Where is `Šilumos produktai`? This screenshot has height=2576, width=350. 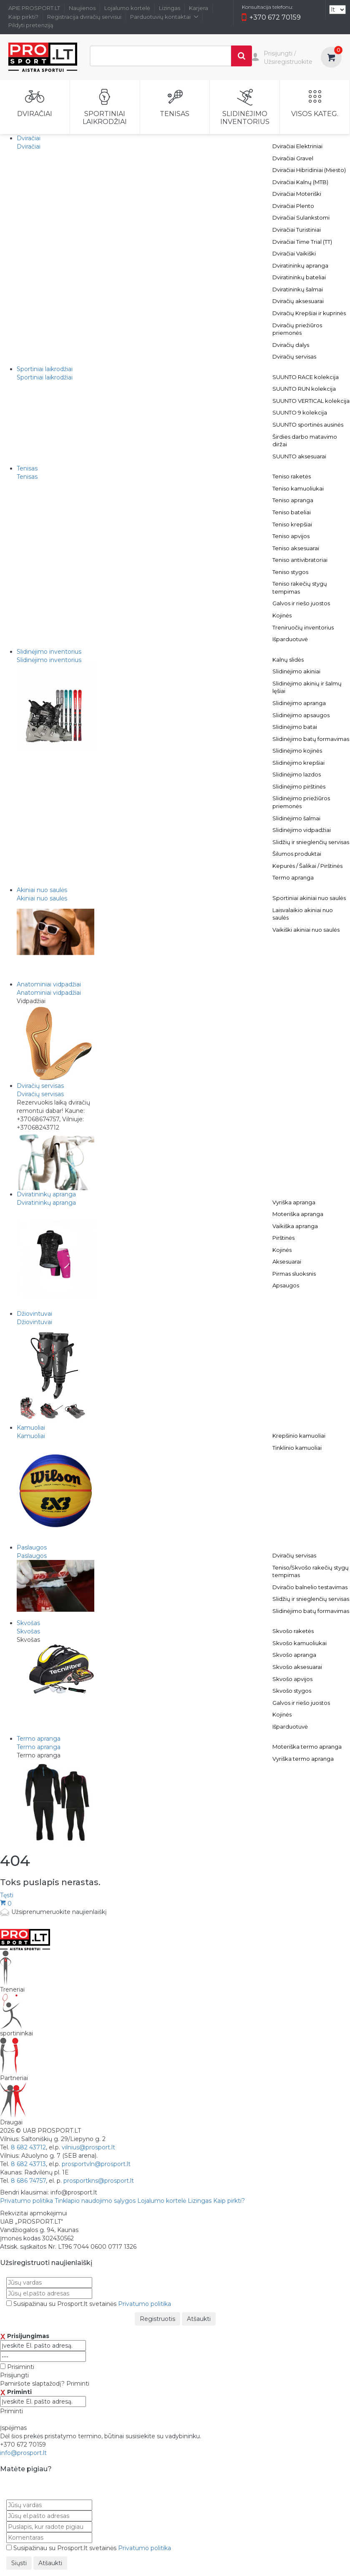 Šilumos produktai is located at coordinates (296, 853).